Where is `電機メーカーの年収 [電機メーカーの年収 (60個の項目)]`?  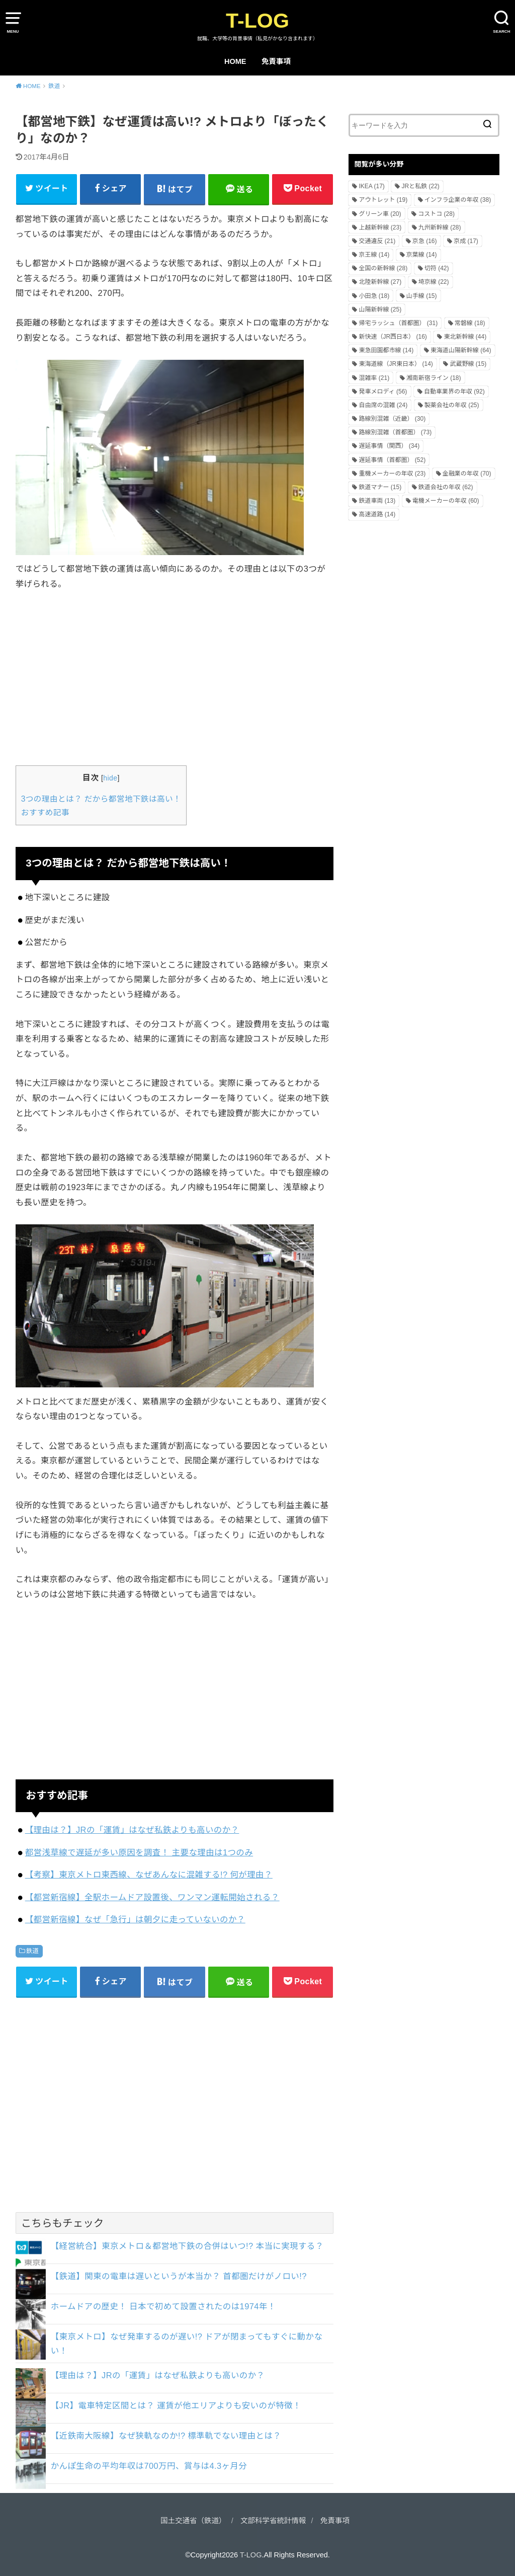
電機メーカーの年収 [電機メーカーの年収 (60個の項目)] is located at coordinates (445, 500).